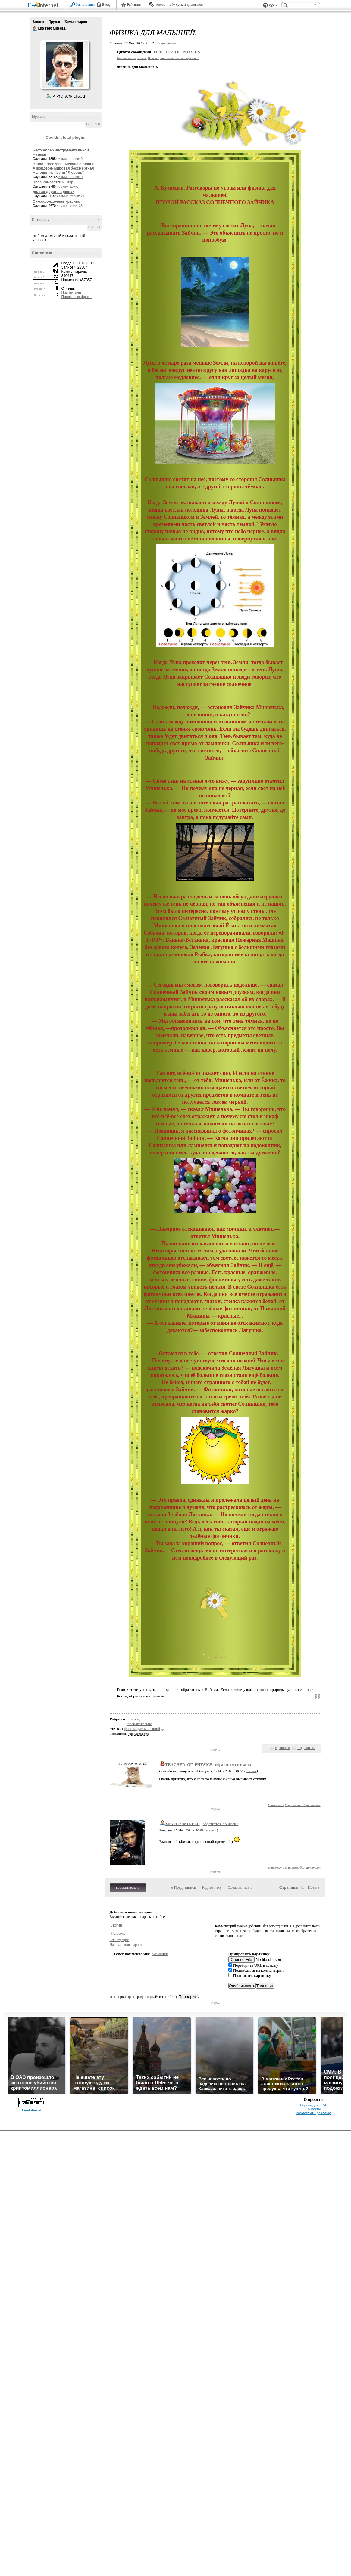 The width and height of the screenshot is (351, 2576). What do you see at coordinates (313, 2113) in the screenshot?
I see `Разместить рекламу` at bounding box center [313, 2113].